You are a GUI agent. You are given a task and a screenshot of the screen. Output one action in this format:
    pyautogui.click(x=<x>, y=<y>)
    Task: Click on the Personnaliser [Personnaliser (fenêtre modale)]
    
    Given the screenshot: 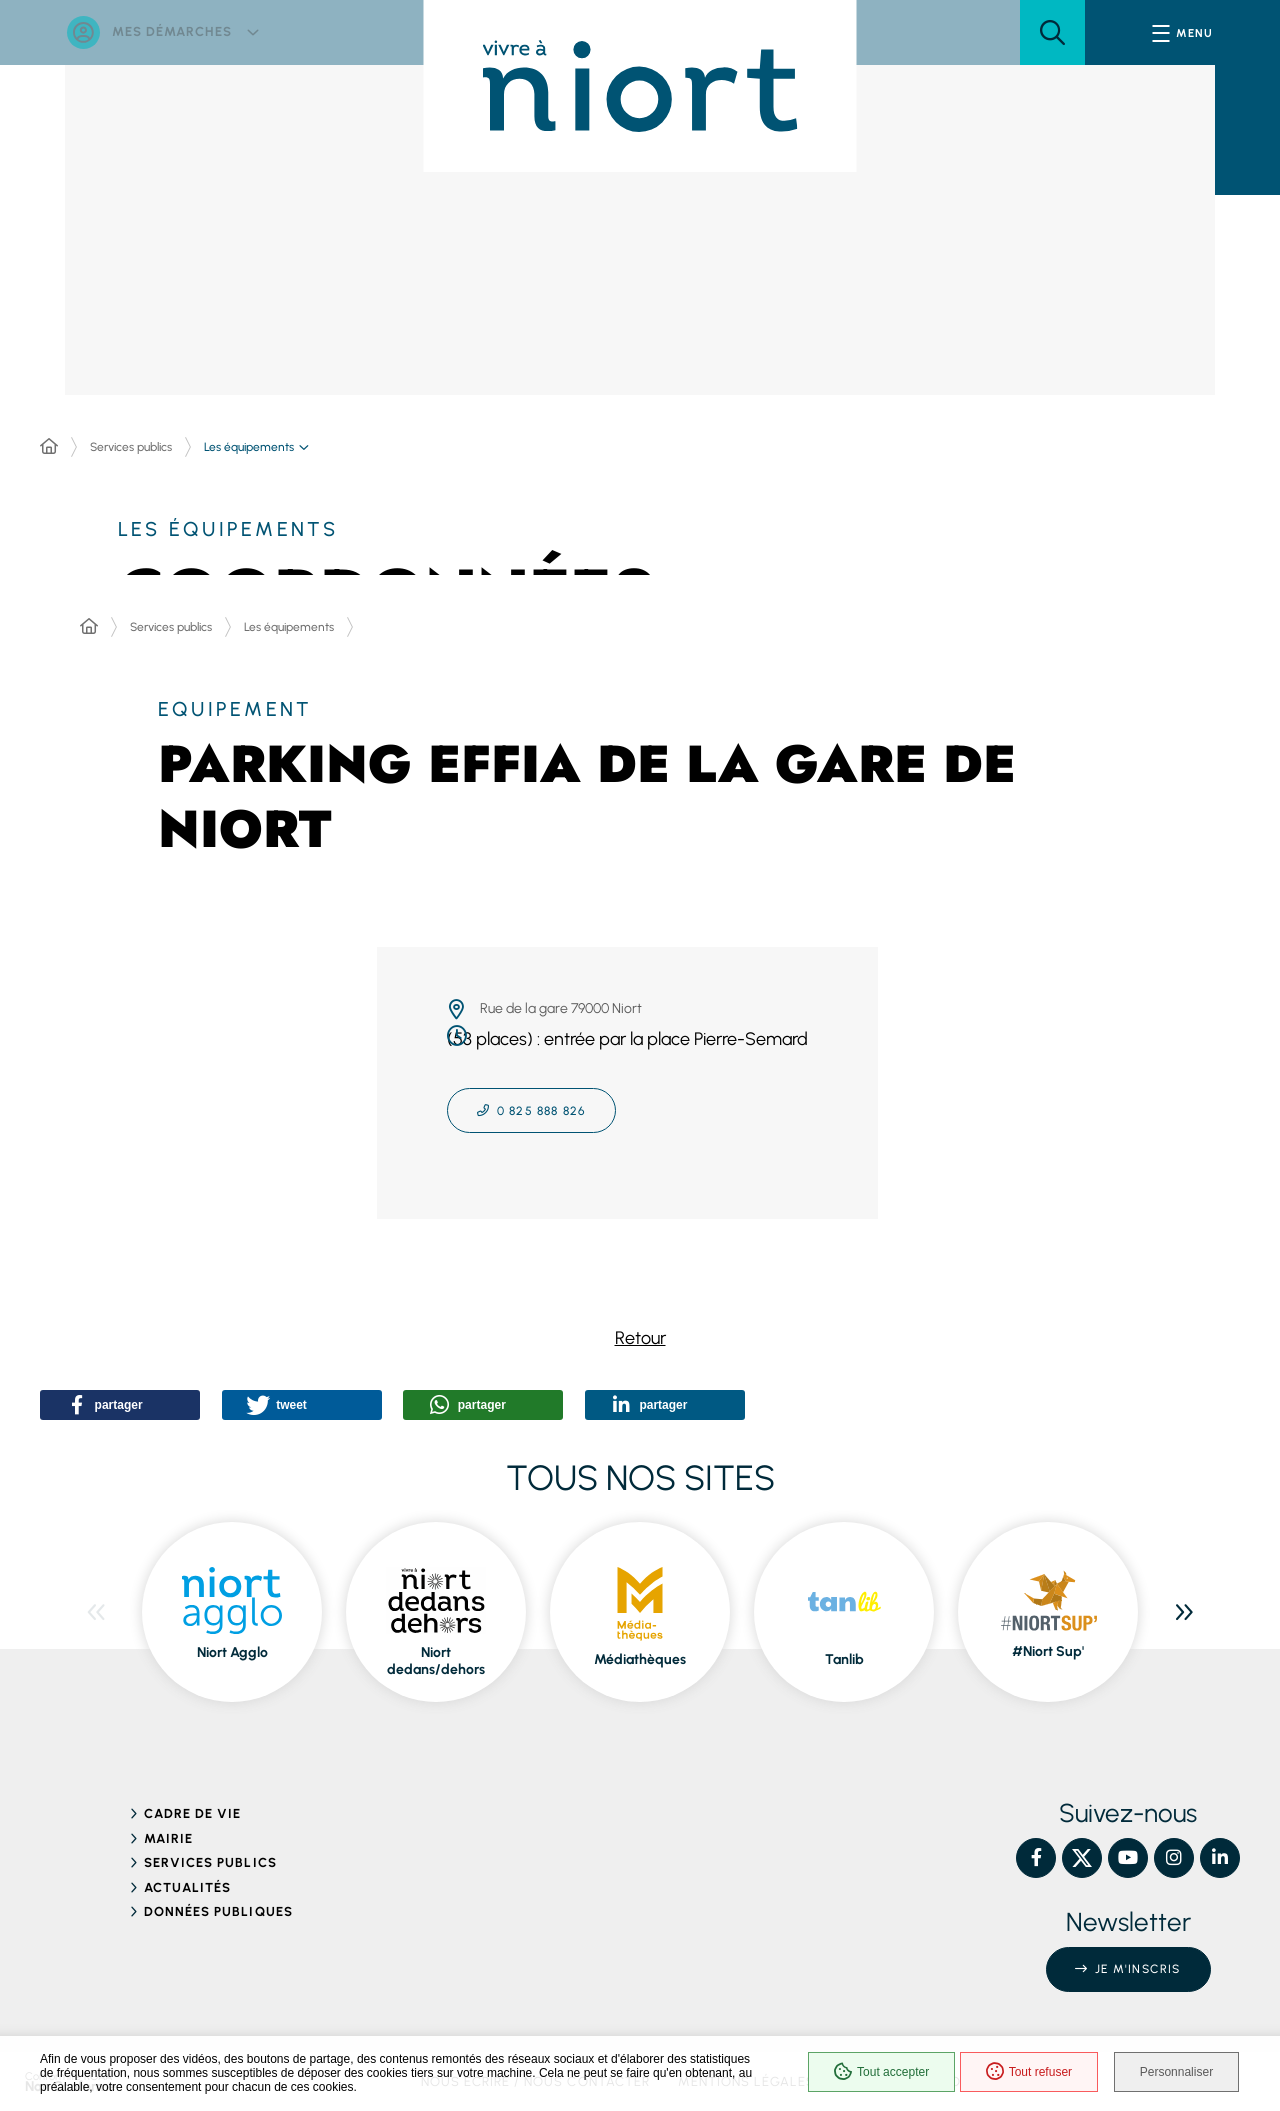 What is the action you would take?
    pyautogui.click(x=1177, y=2073)
    